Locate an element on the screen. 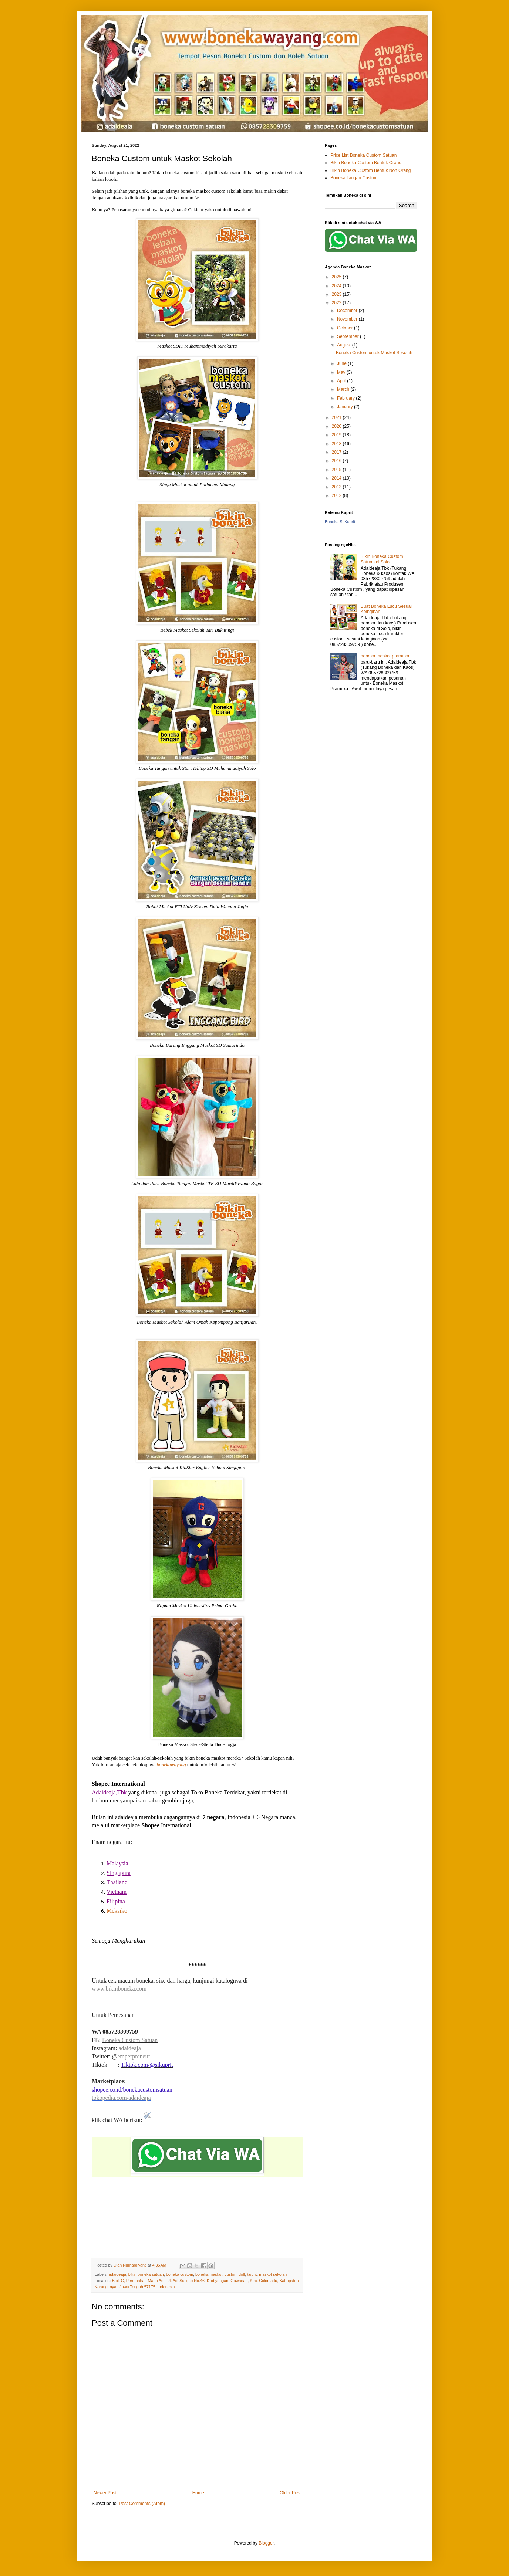  Home is located at coordinates (198, 2492).